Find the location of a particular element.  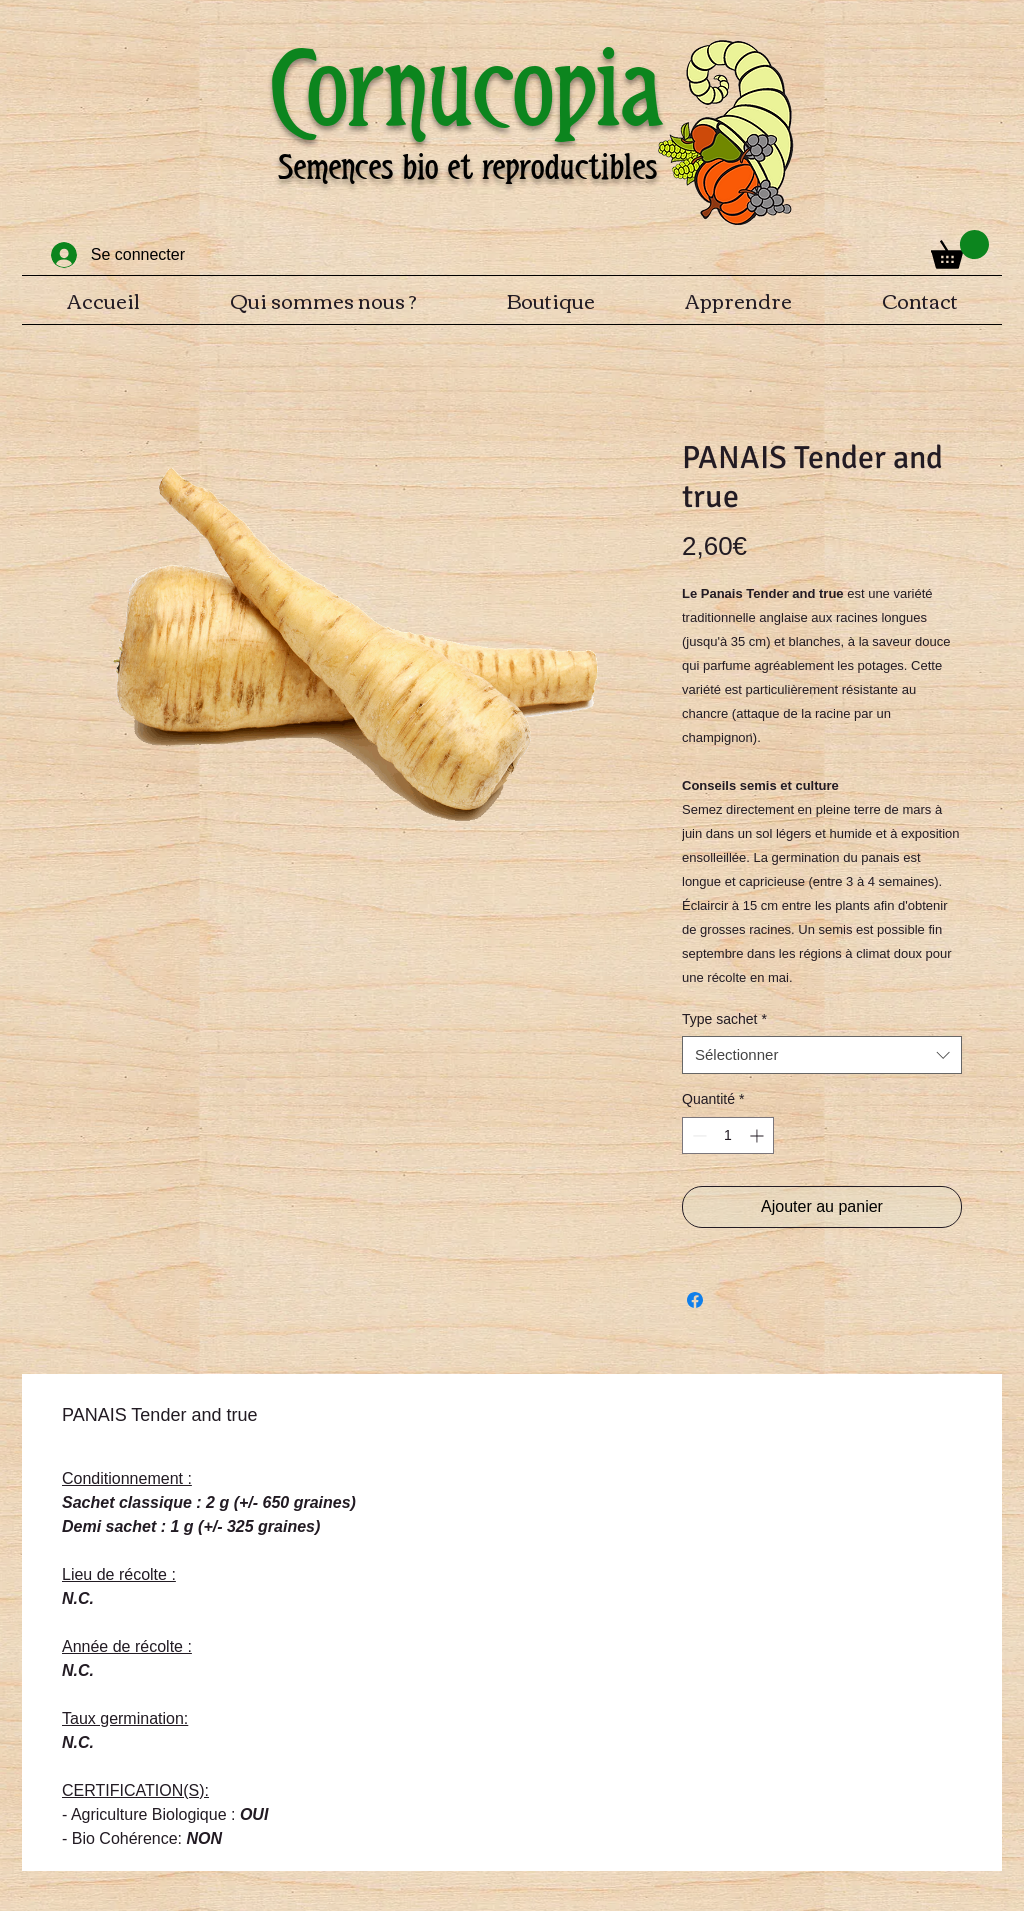

Cornucopia is located at coordinates (467, 88).